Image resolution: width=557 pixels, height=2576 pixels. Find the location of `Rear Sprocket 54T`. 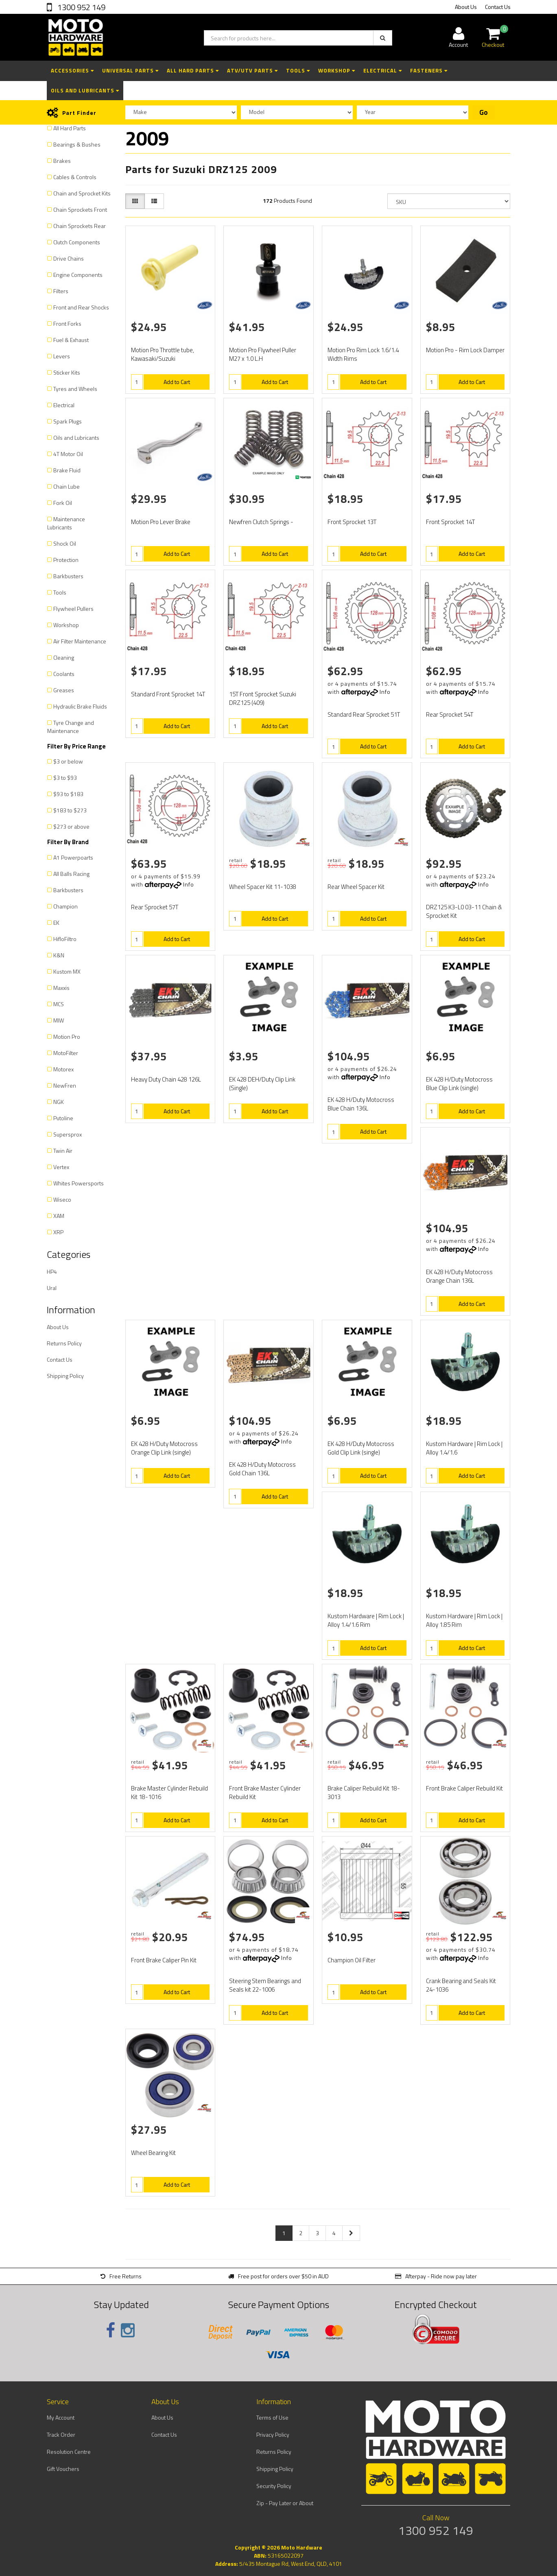

Rear Sprocket 54T is located at coordinates (449, 714).